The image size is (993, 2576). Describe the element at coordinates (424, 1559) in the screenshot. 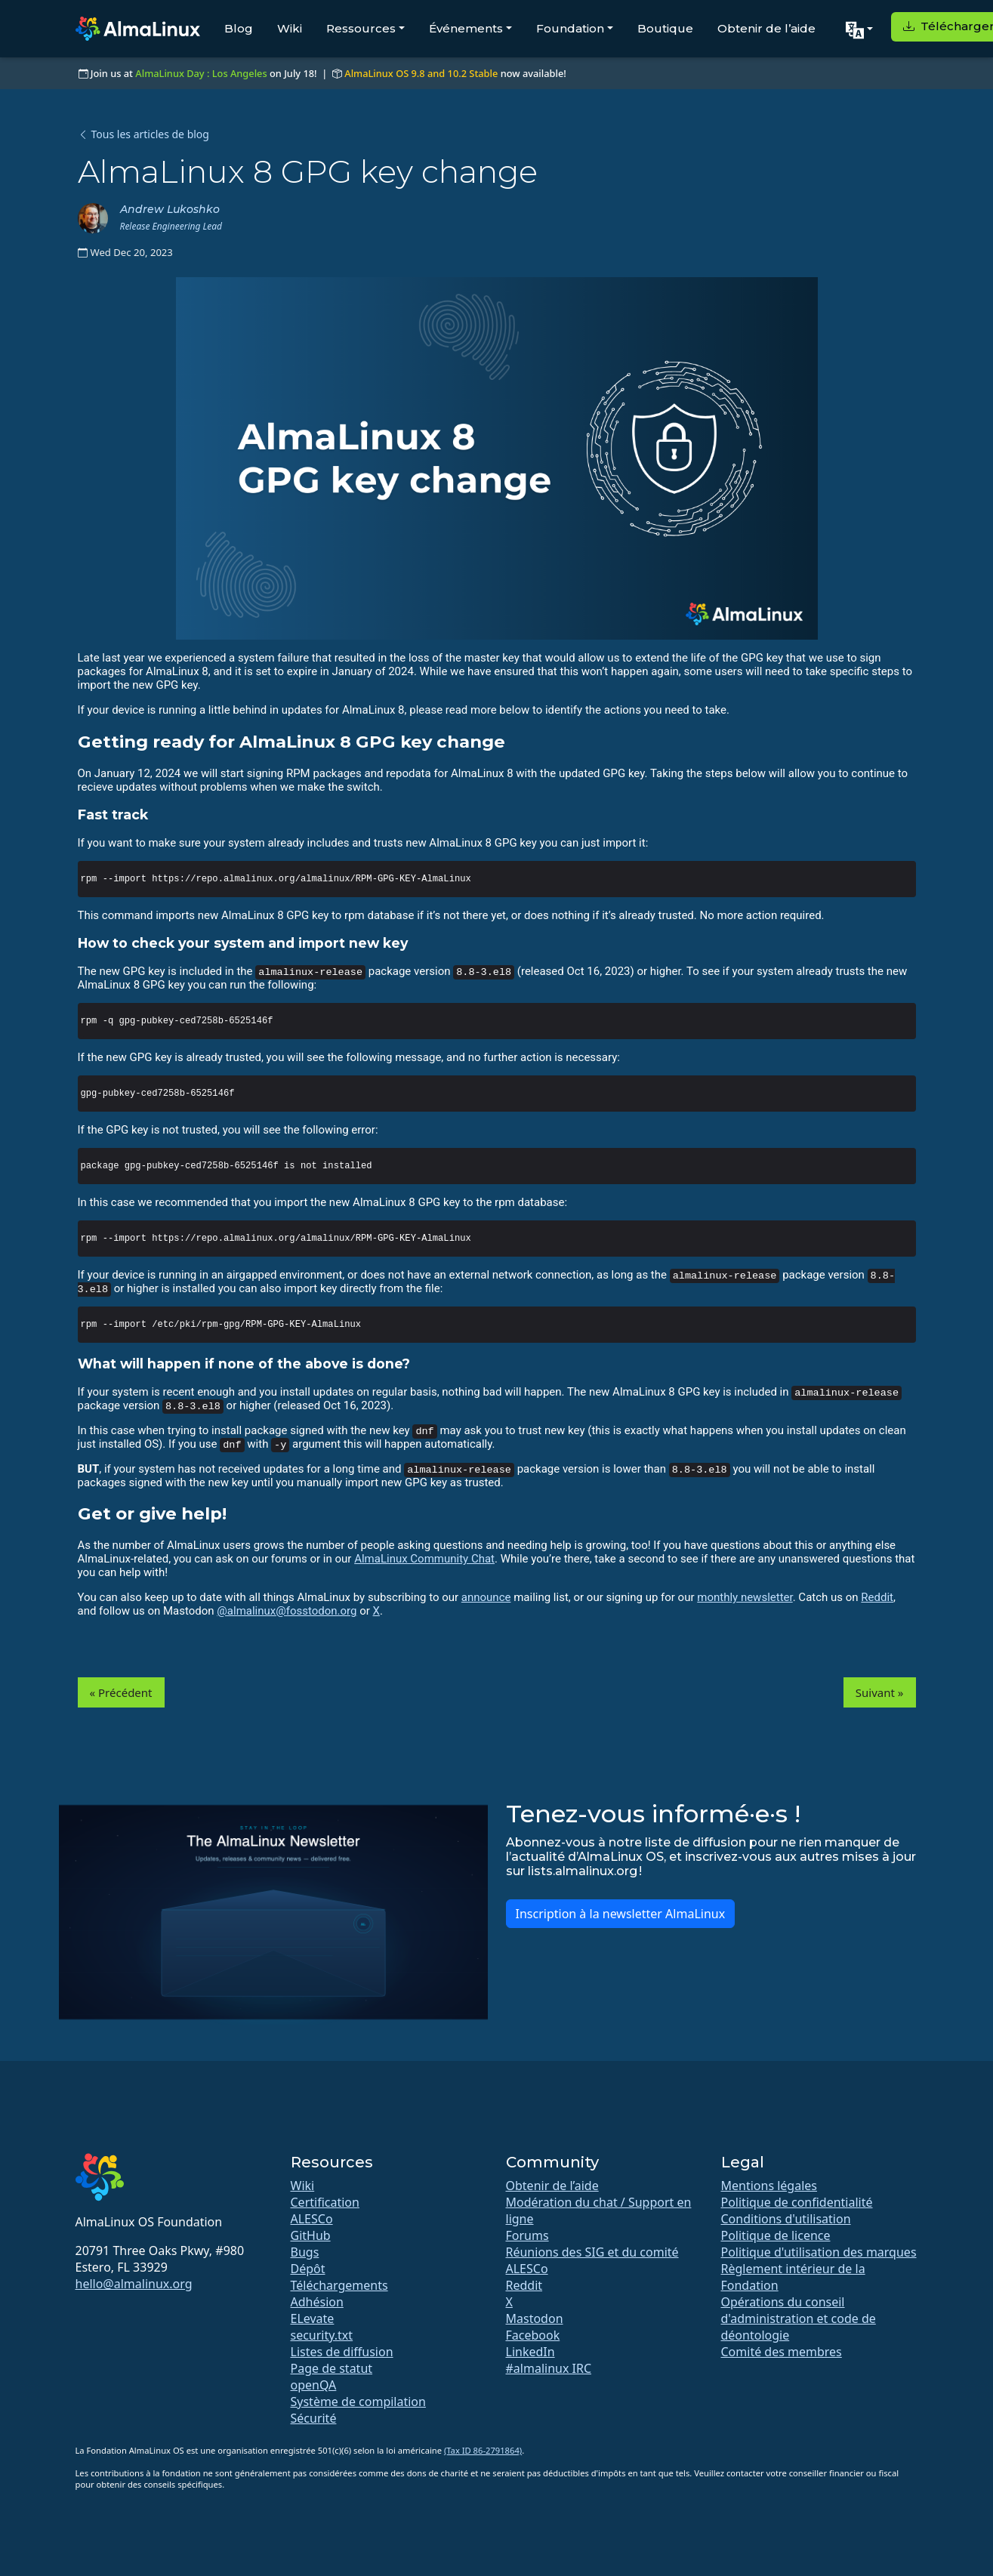

I see `AlmaLinux Community Chat` at that location.